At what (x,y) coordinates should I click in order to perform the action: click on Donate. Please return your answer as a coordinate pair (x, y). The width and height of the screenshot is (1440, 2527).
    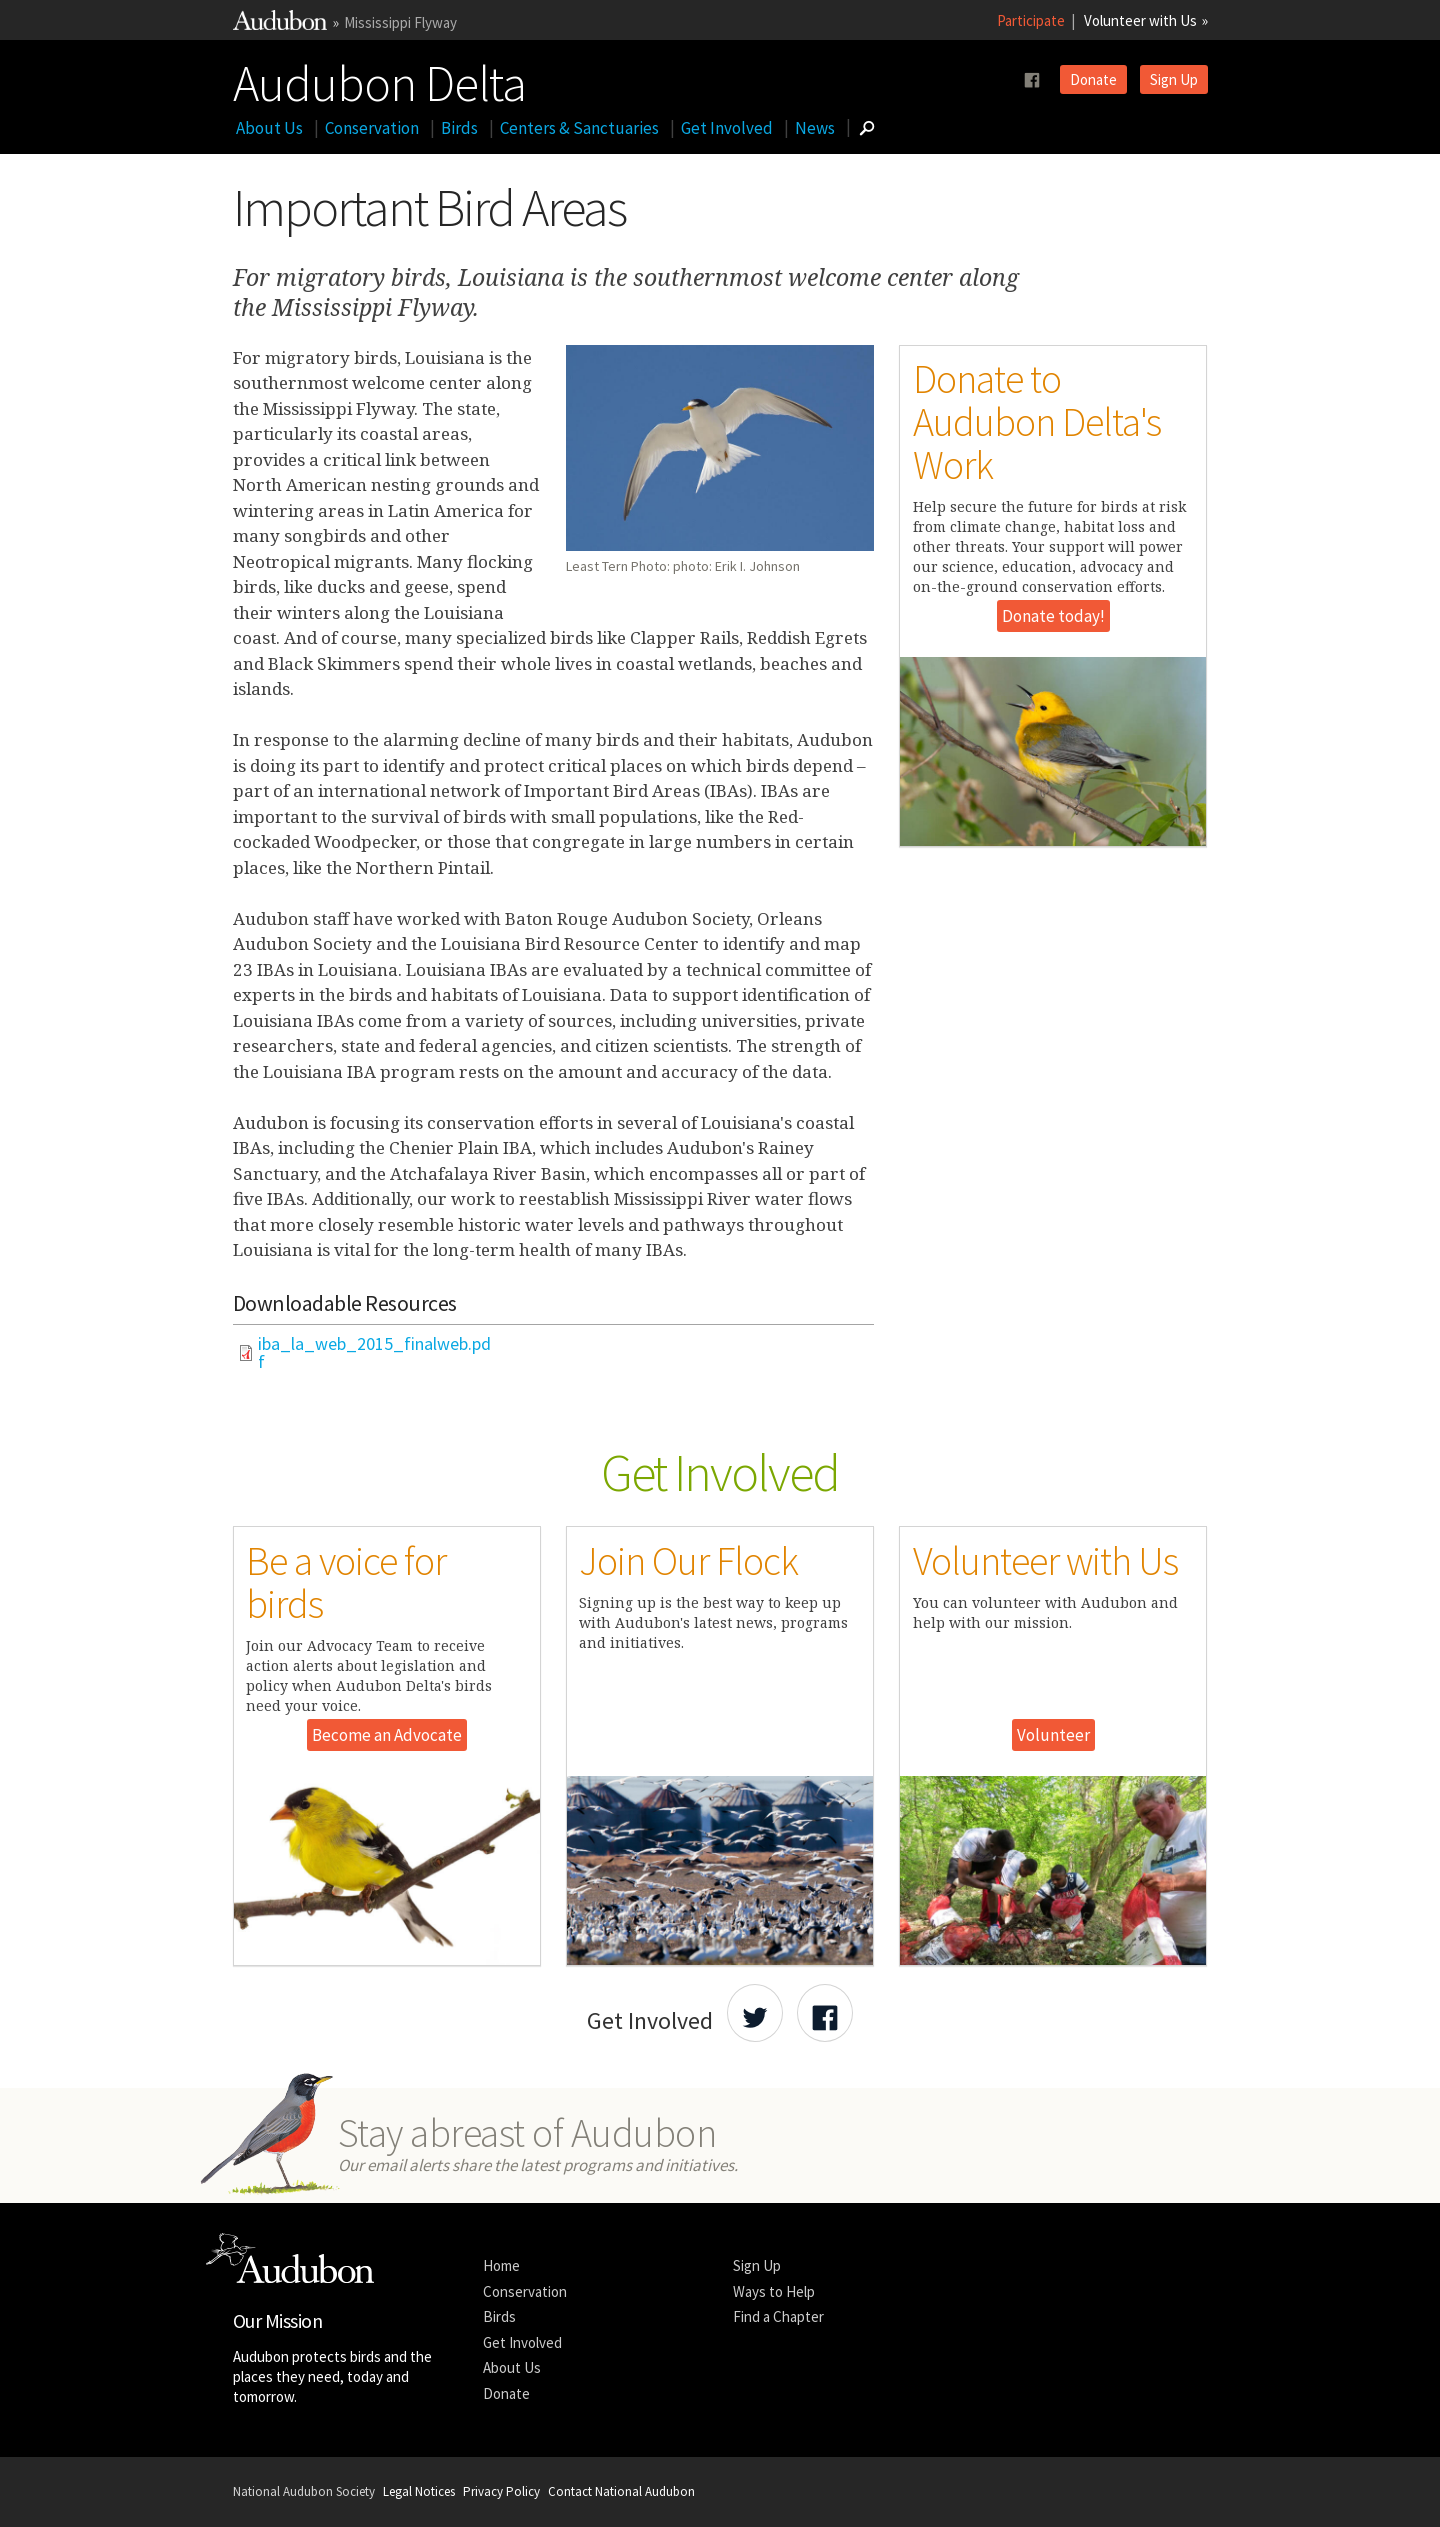
    Looking at the image, I should click on (1093, 79).